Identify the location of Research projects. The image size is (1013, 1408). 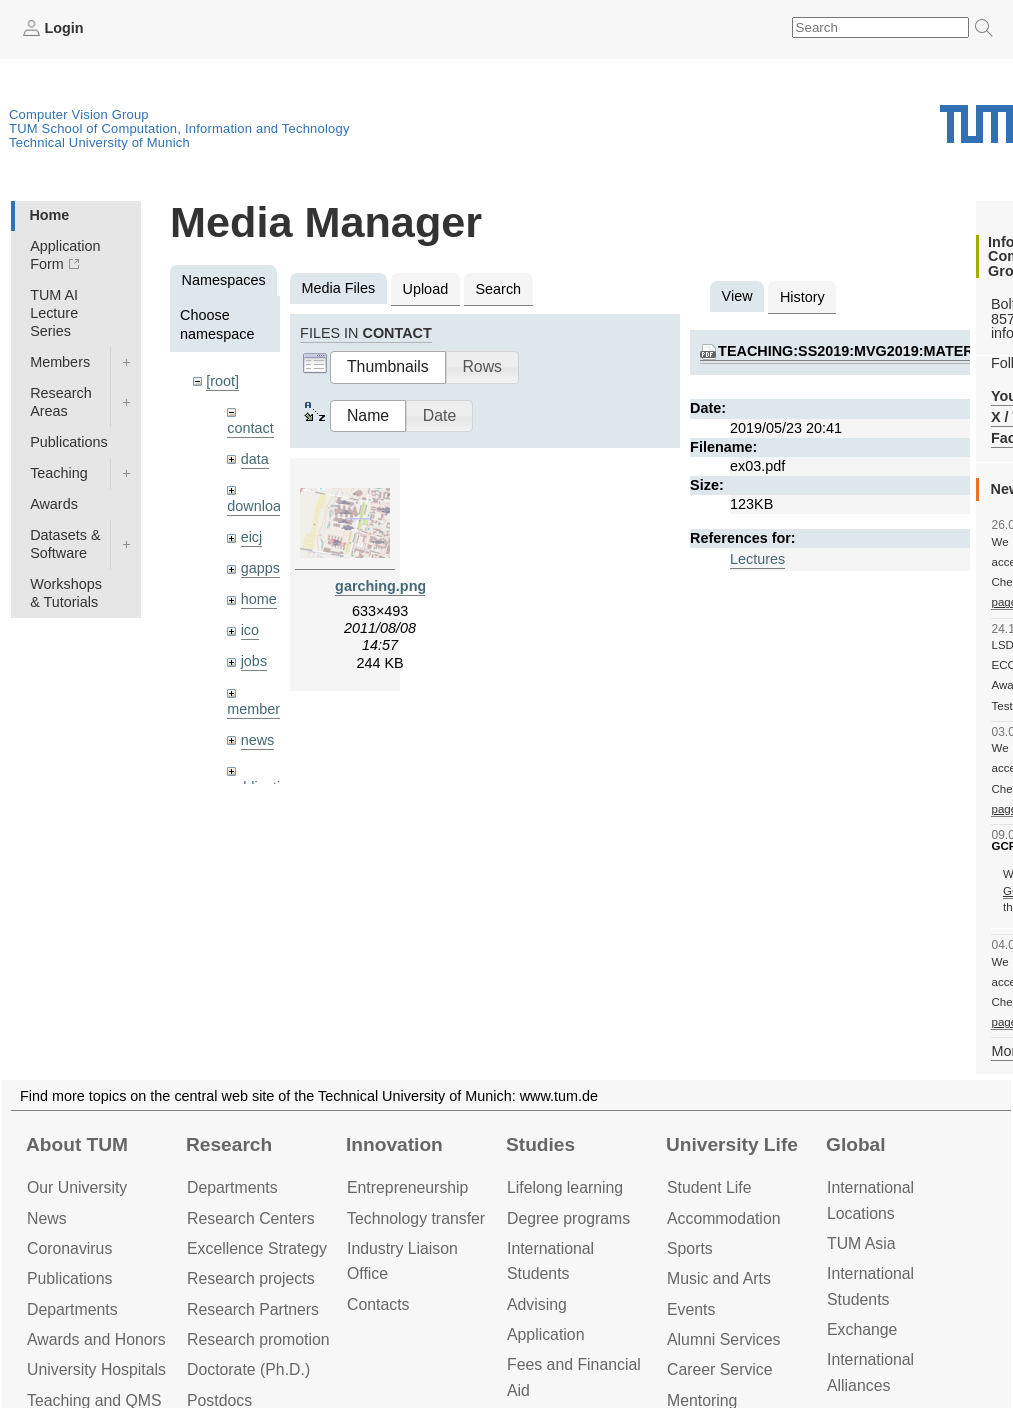
(251, 1278).